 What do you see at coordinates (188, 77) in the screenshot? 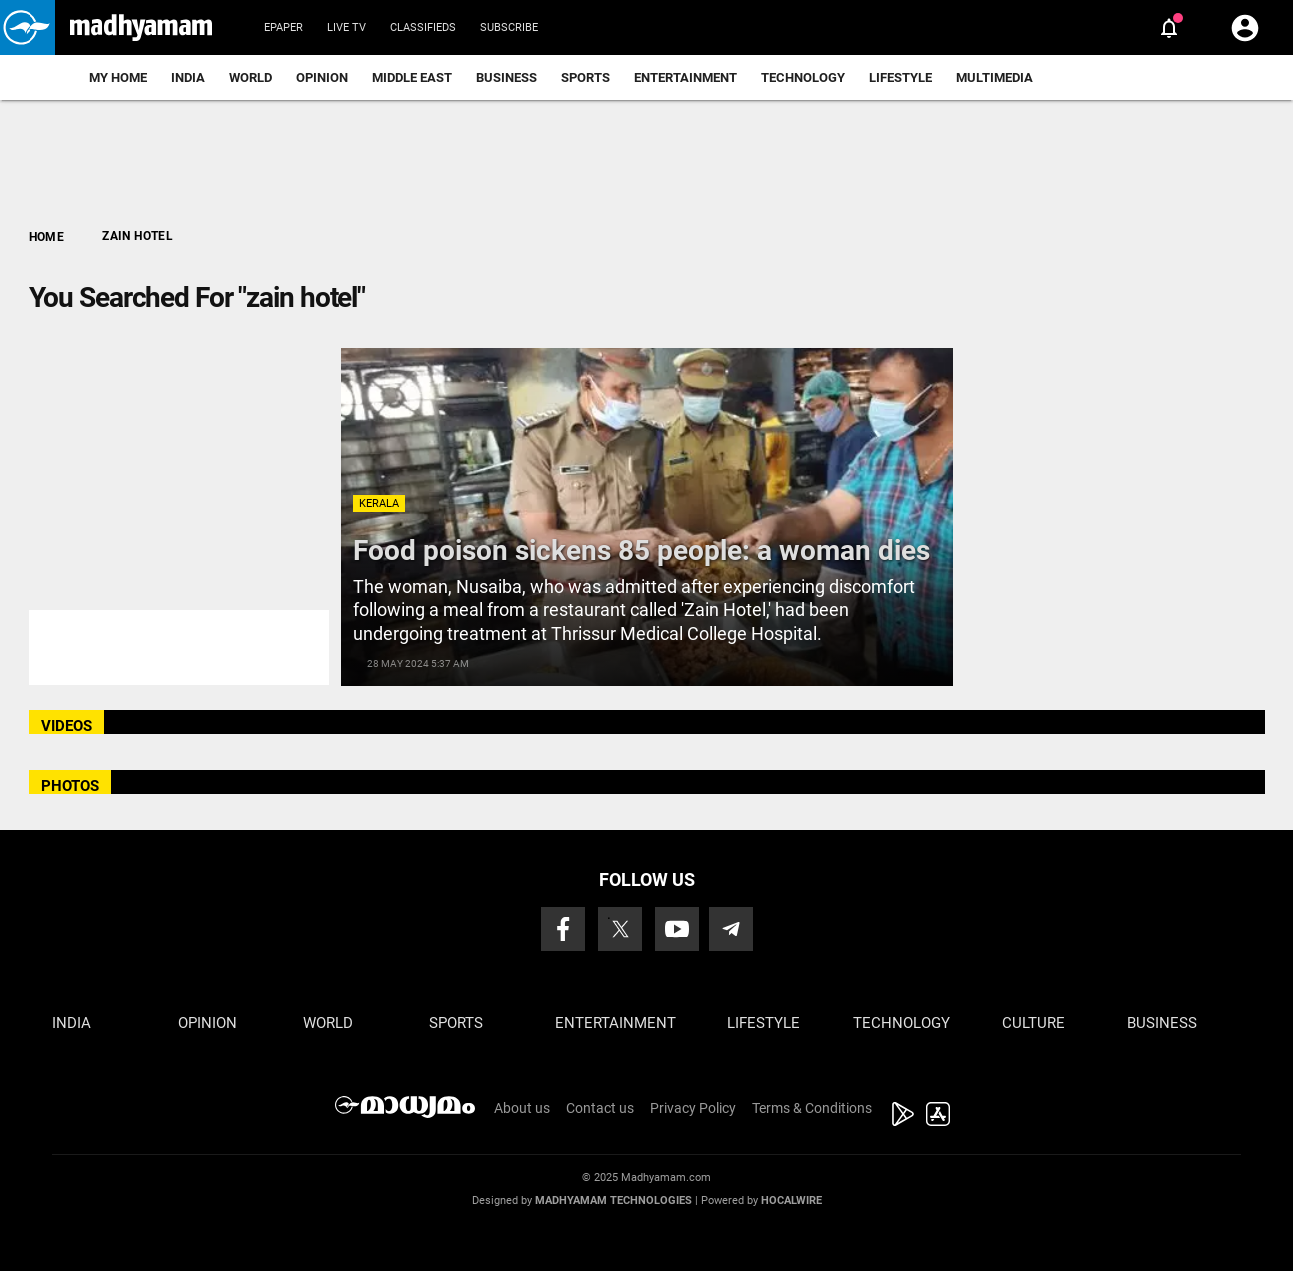
I see `India` at bounding box center [188, 77].